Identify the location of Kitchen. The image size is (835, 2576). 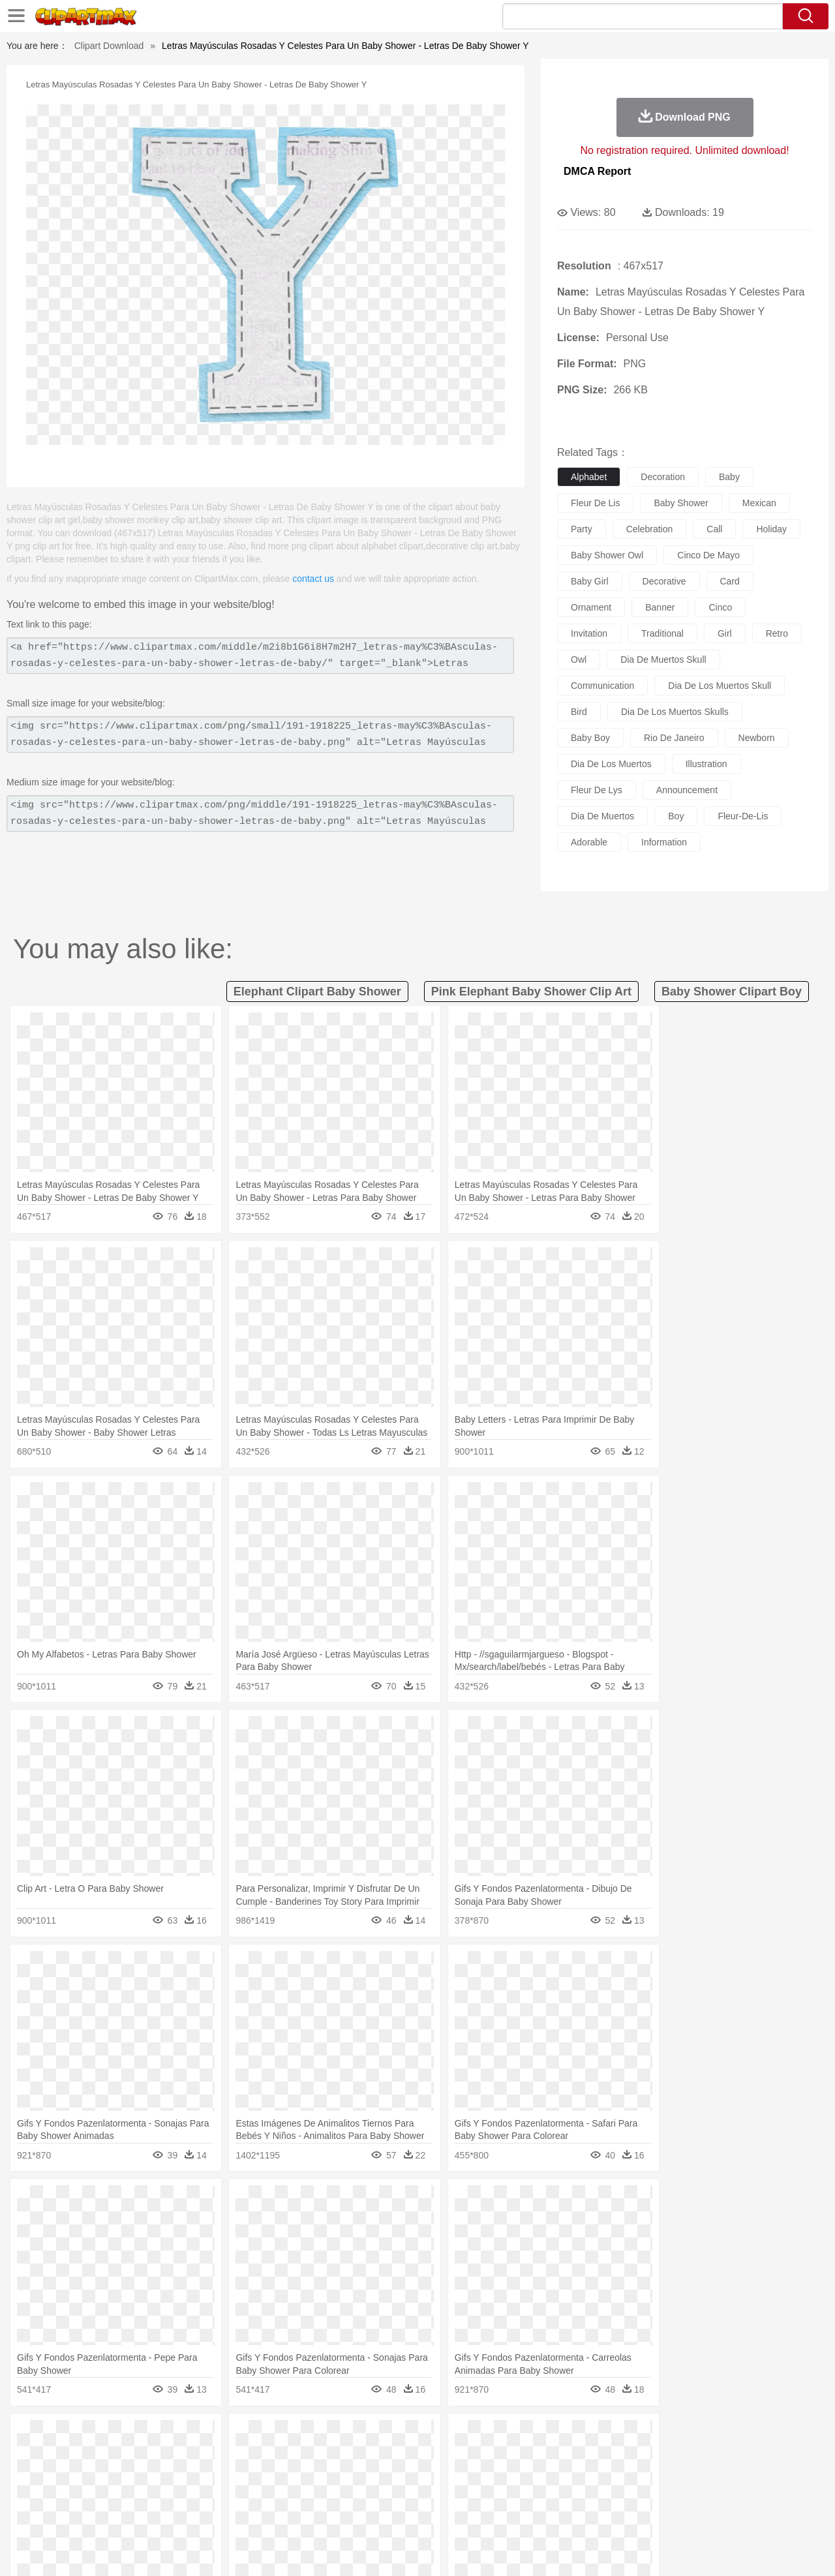
(434, 2514).